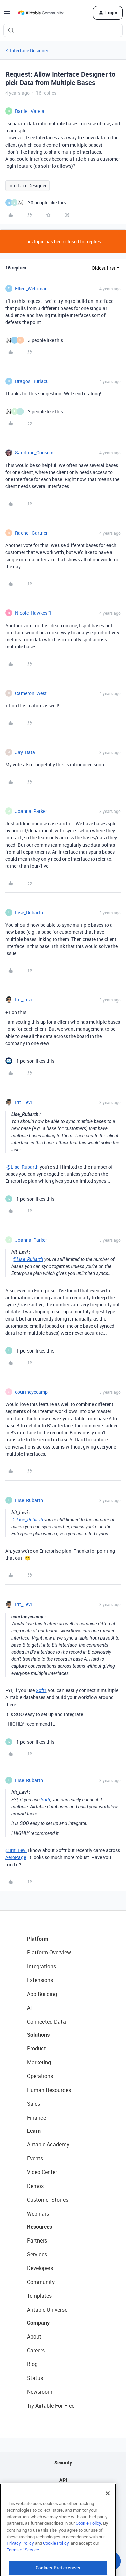 The width and height of the screenshot is (126, 2576). I want to click on Nicole_Hawkesf1, so click(33, 613).